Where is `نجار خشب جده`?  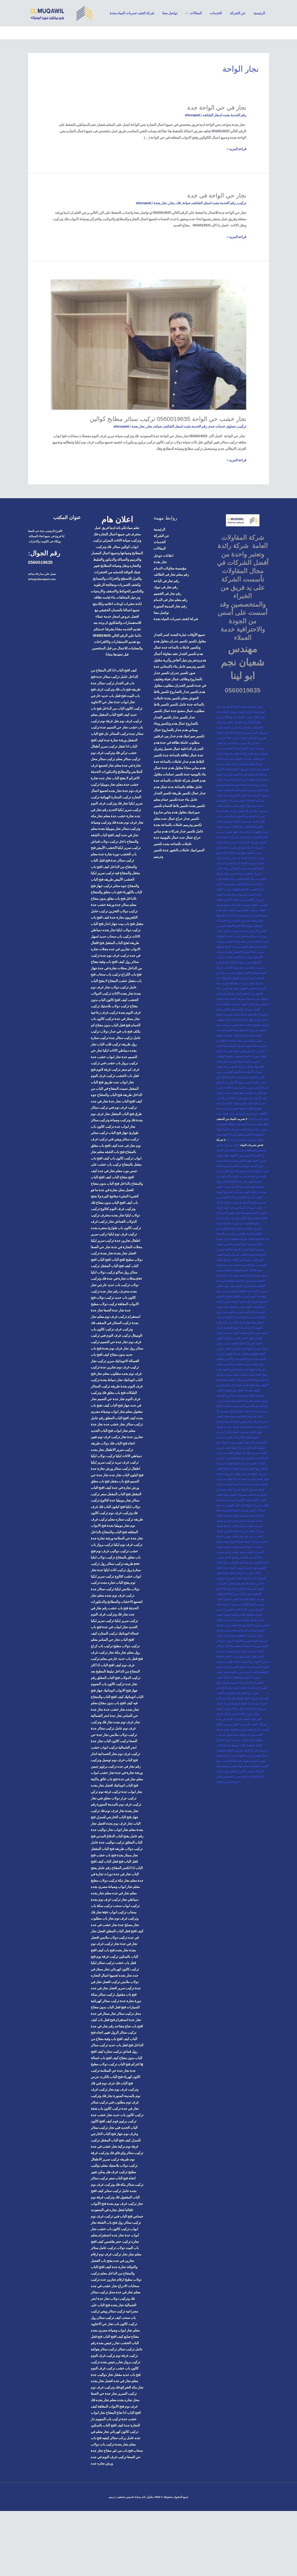
نجار خشب جده is located at coordinates (114, 1424).